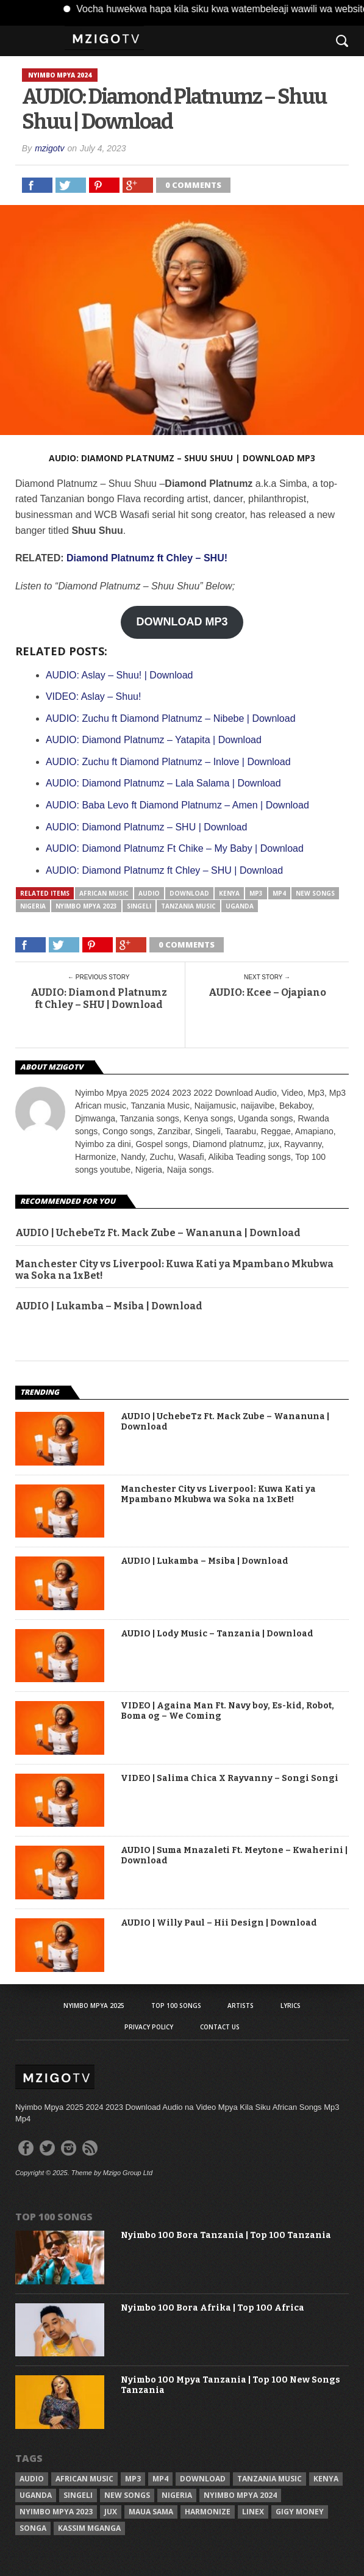 The height and width of the screenshot is (2576, 364). Describe the element at coordinates (240, 2495) in the screenshot. I see `Nyimbo Mpya 2024` at that location.